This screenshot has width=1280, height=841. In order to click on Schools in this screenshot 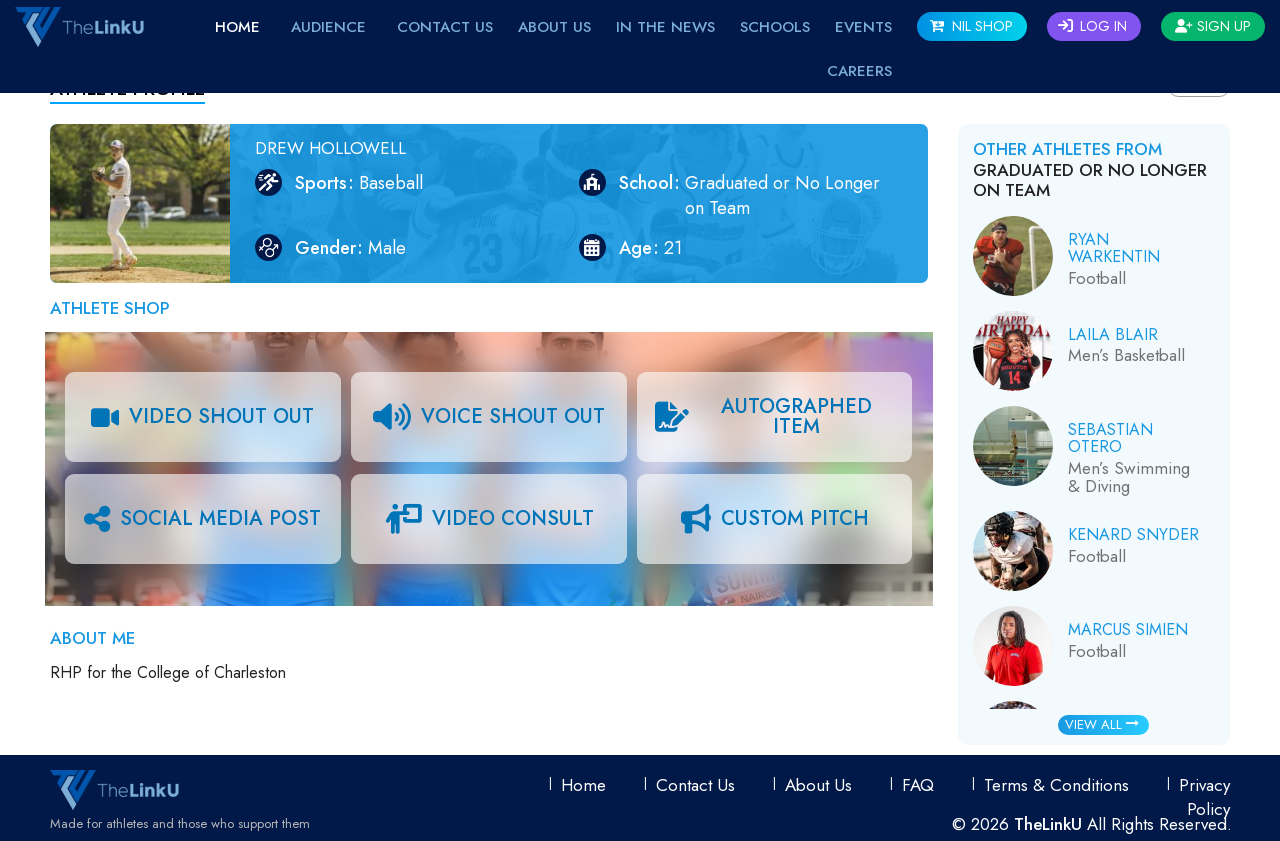, I will do `click(775, 27)`.